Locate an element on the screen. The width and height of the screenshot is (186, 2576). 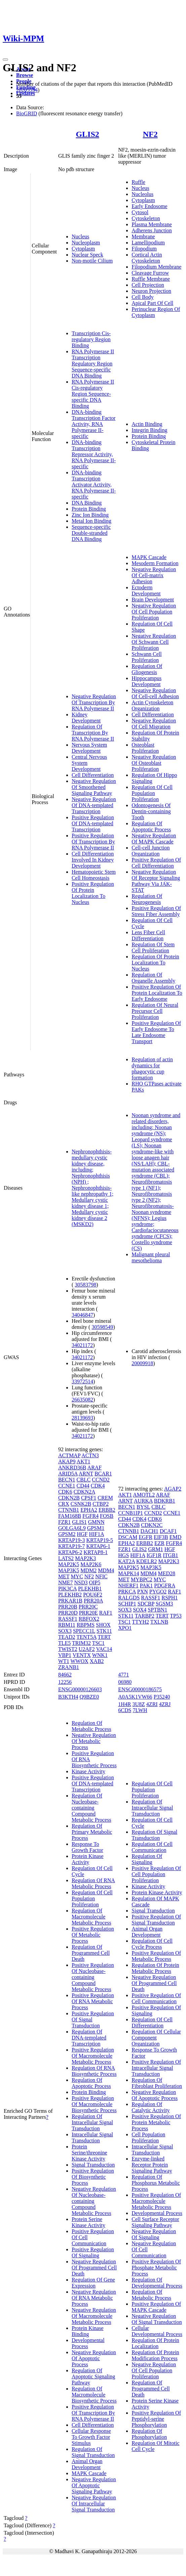
Negative Regulation Of RNA Metabolic Process is located at coordinates (94, 2298).